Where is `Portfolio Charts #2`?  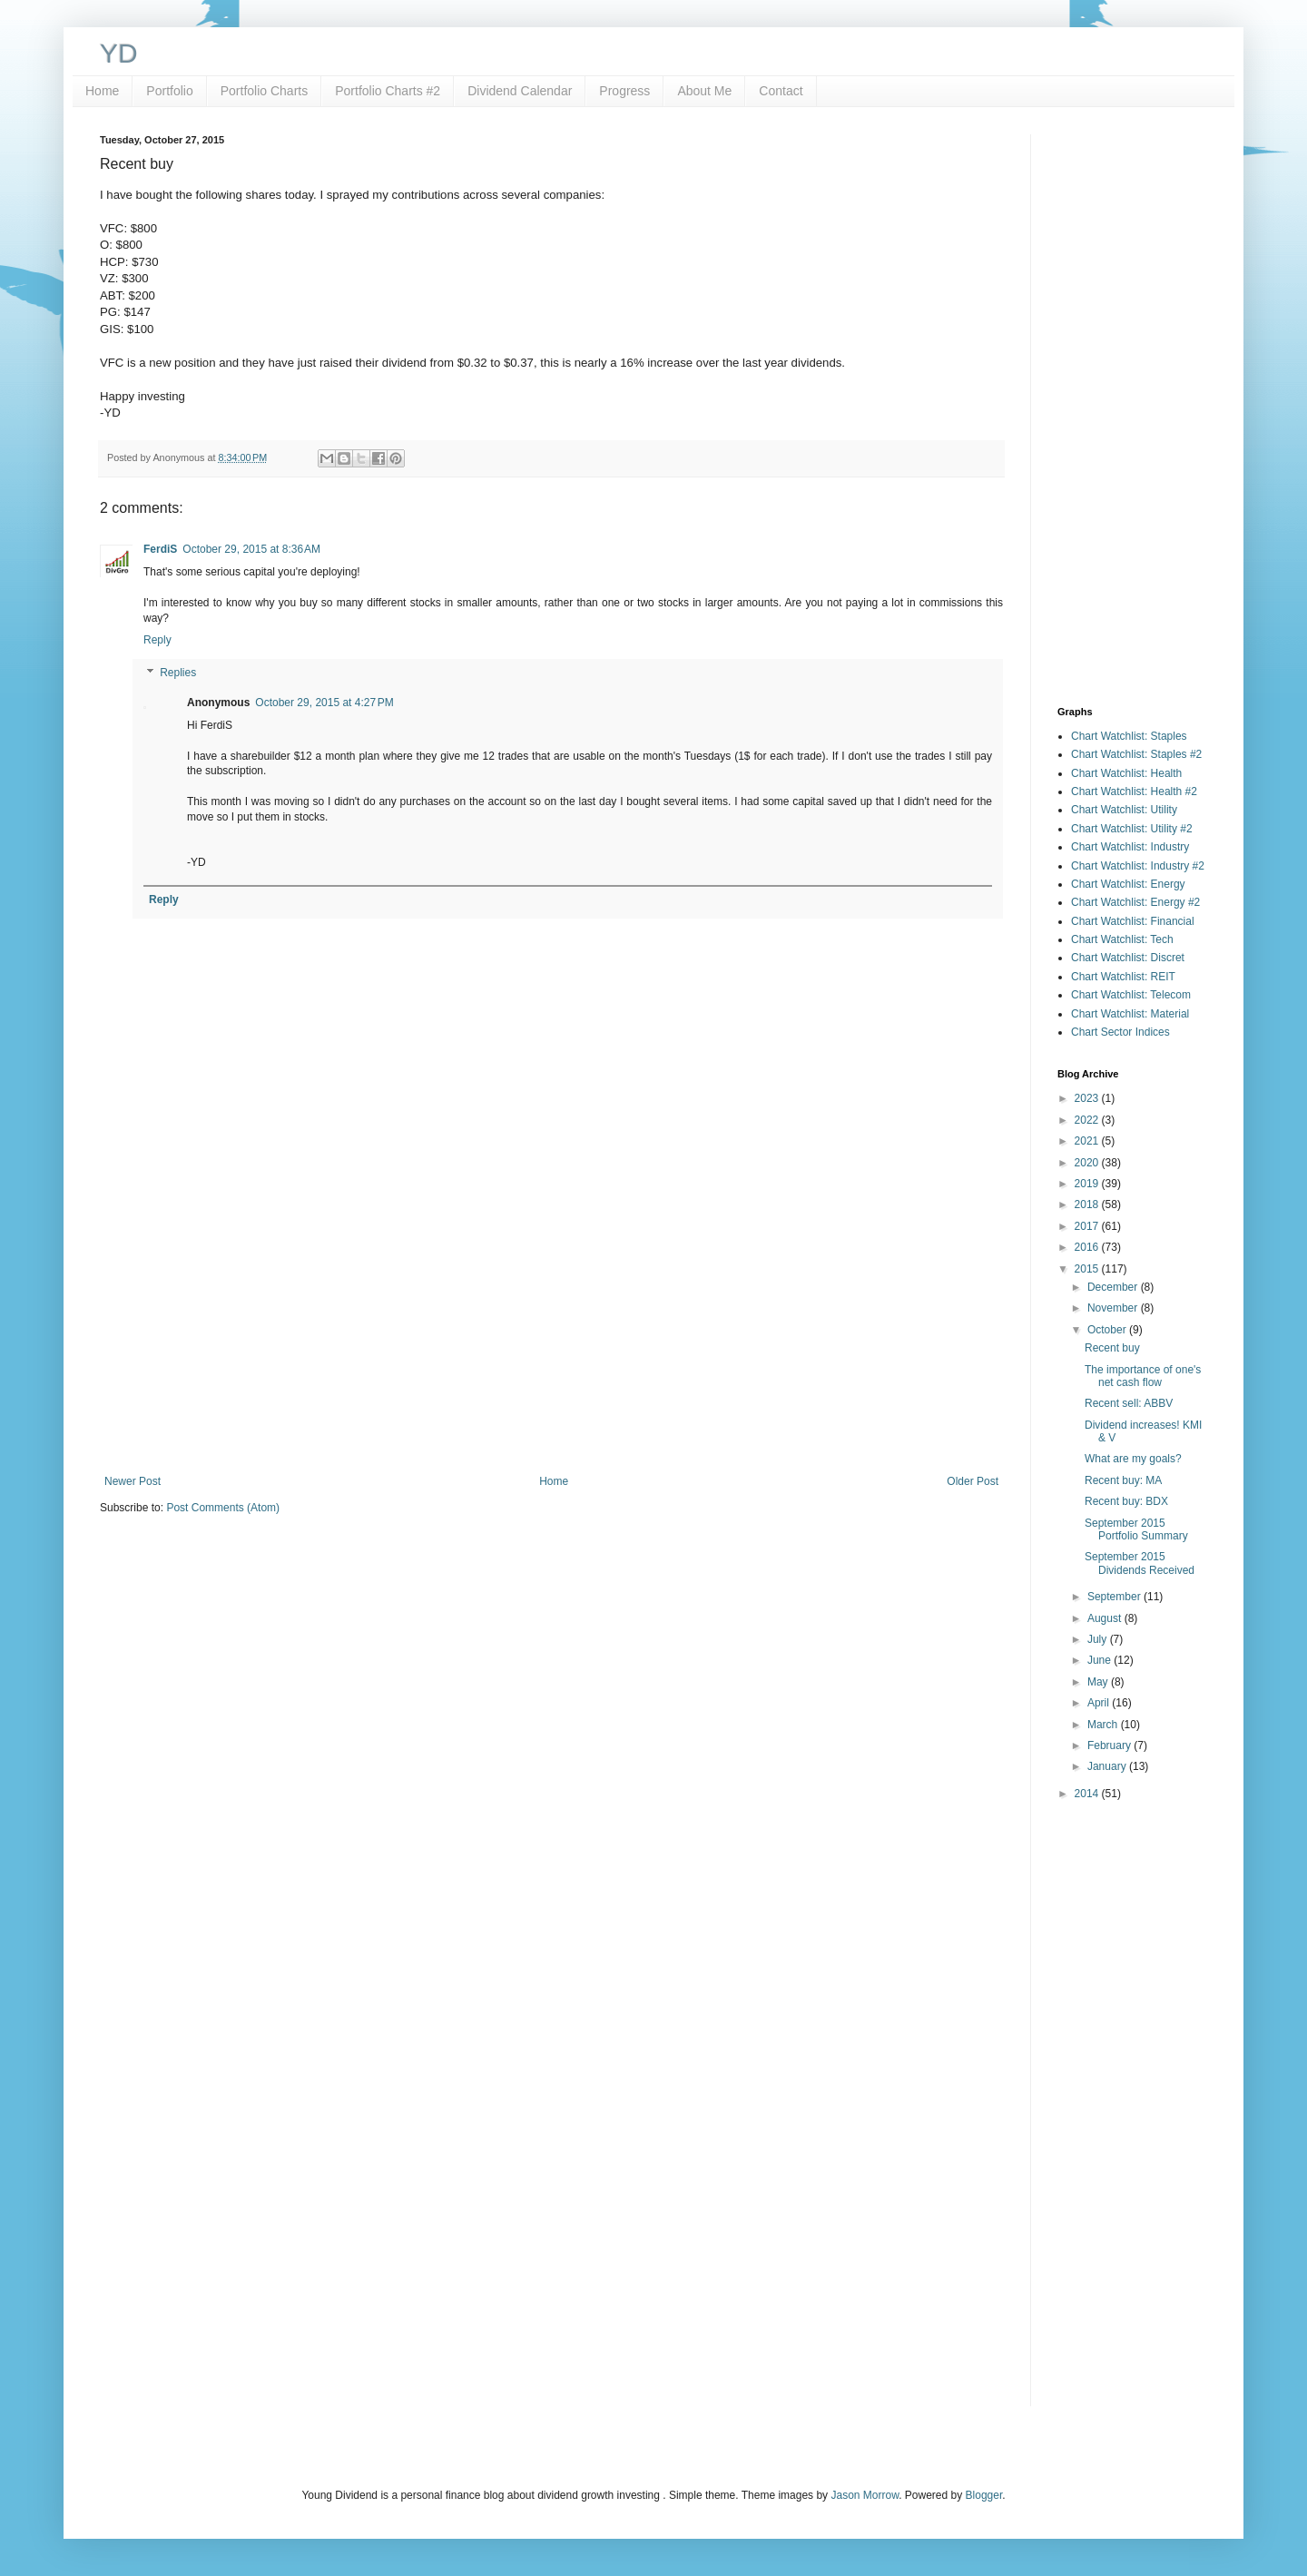
Portfolio Charts #2 is located at coordinates (387, 91).